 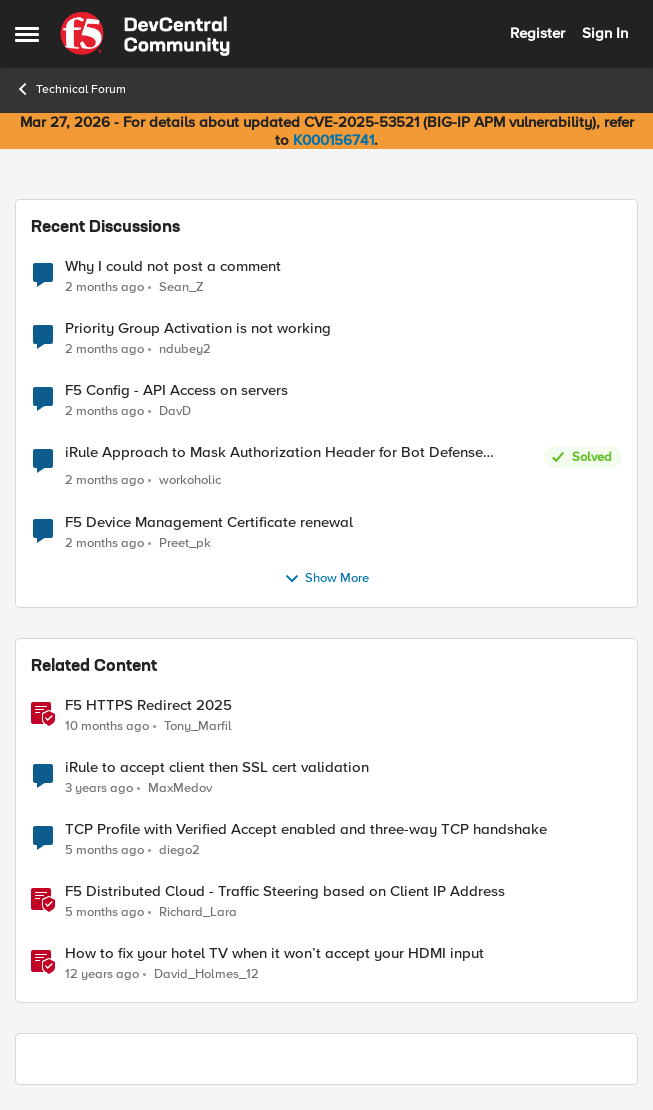 I want to click on Preet_pk [View Profile: Preet_pk,], so click(x=185, y=542).